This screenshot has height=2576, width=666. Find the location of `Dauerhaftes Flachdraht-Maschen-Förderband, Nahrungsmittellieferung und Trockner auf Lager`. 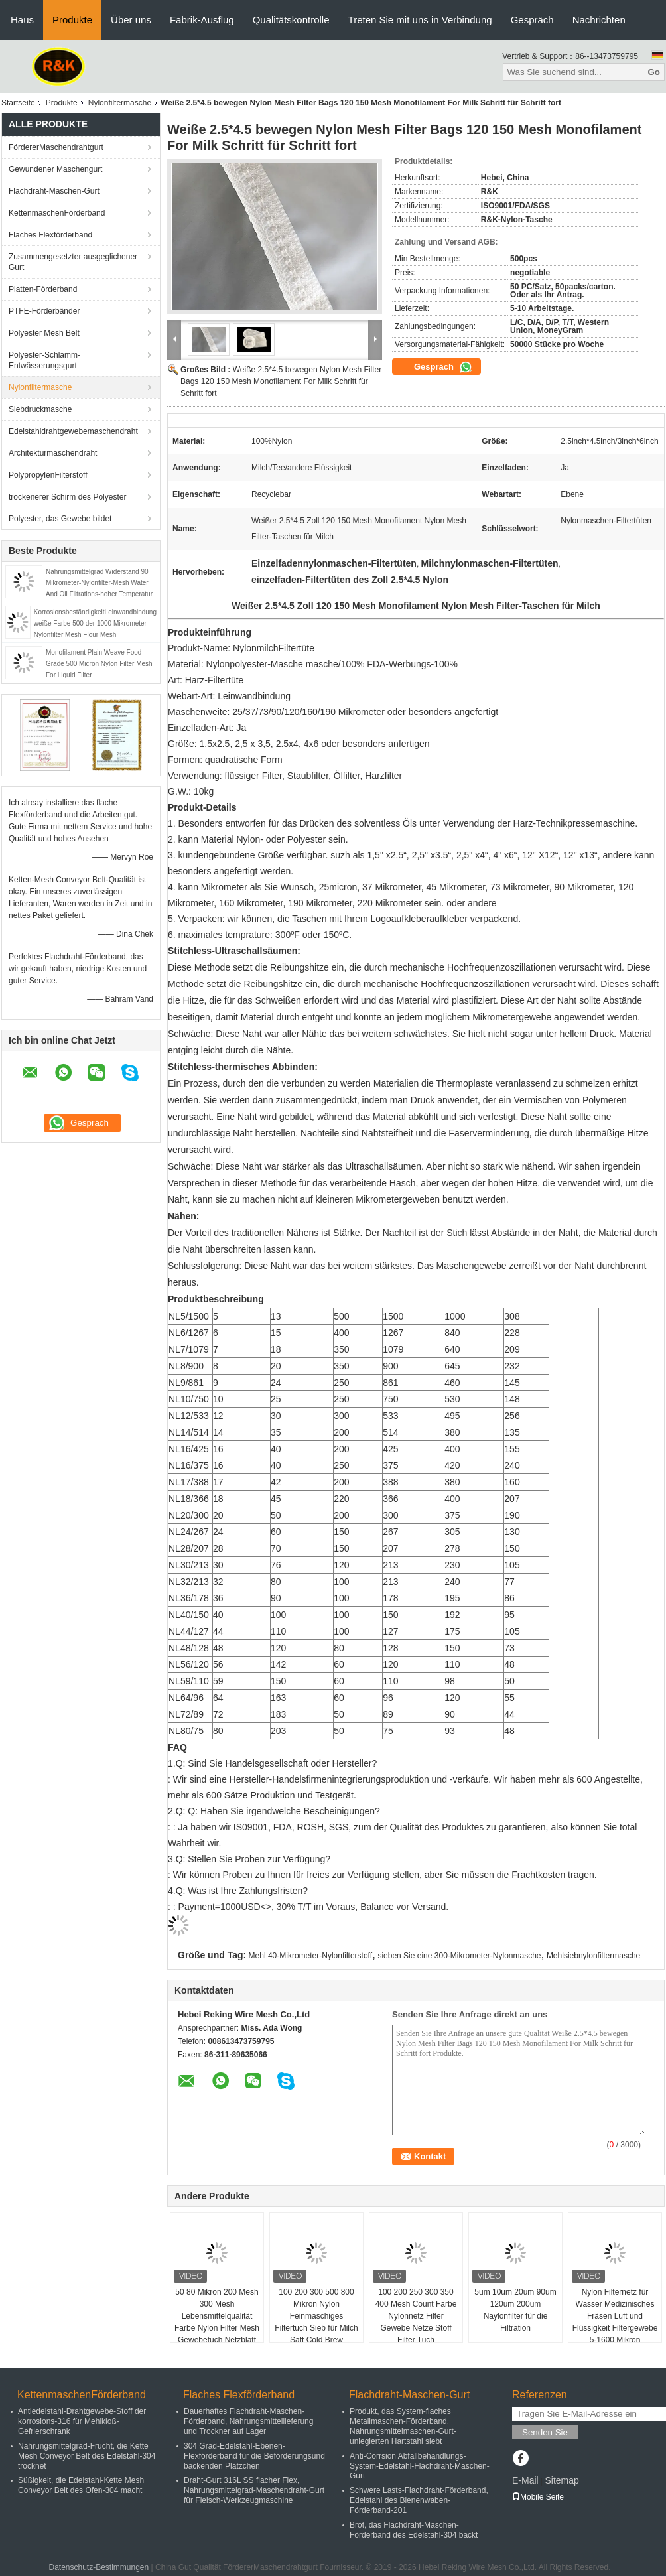

Dauerhaftes Flachdraht-Maschen-Förderband, Nahrungsmittellieferung und Trockner auf Lager is located at coordinates (248, 2421).